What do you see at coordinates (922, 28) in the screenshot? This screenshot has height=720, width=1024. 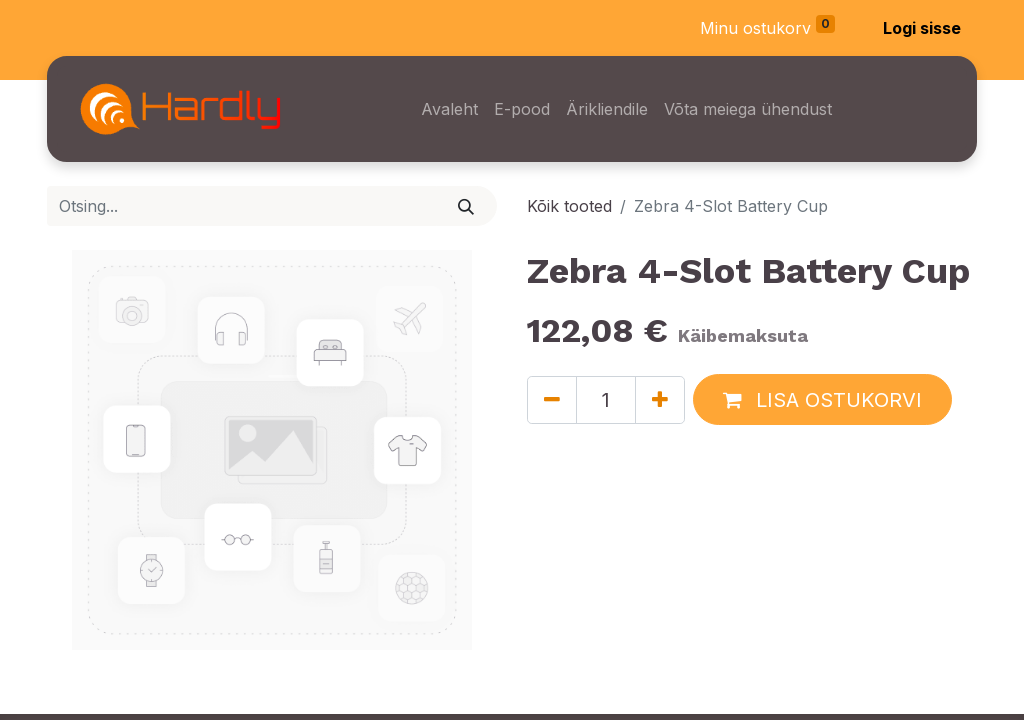 I see `Logi sisse` at bounding box center [922, 28].